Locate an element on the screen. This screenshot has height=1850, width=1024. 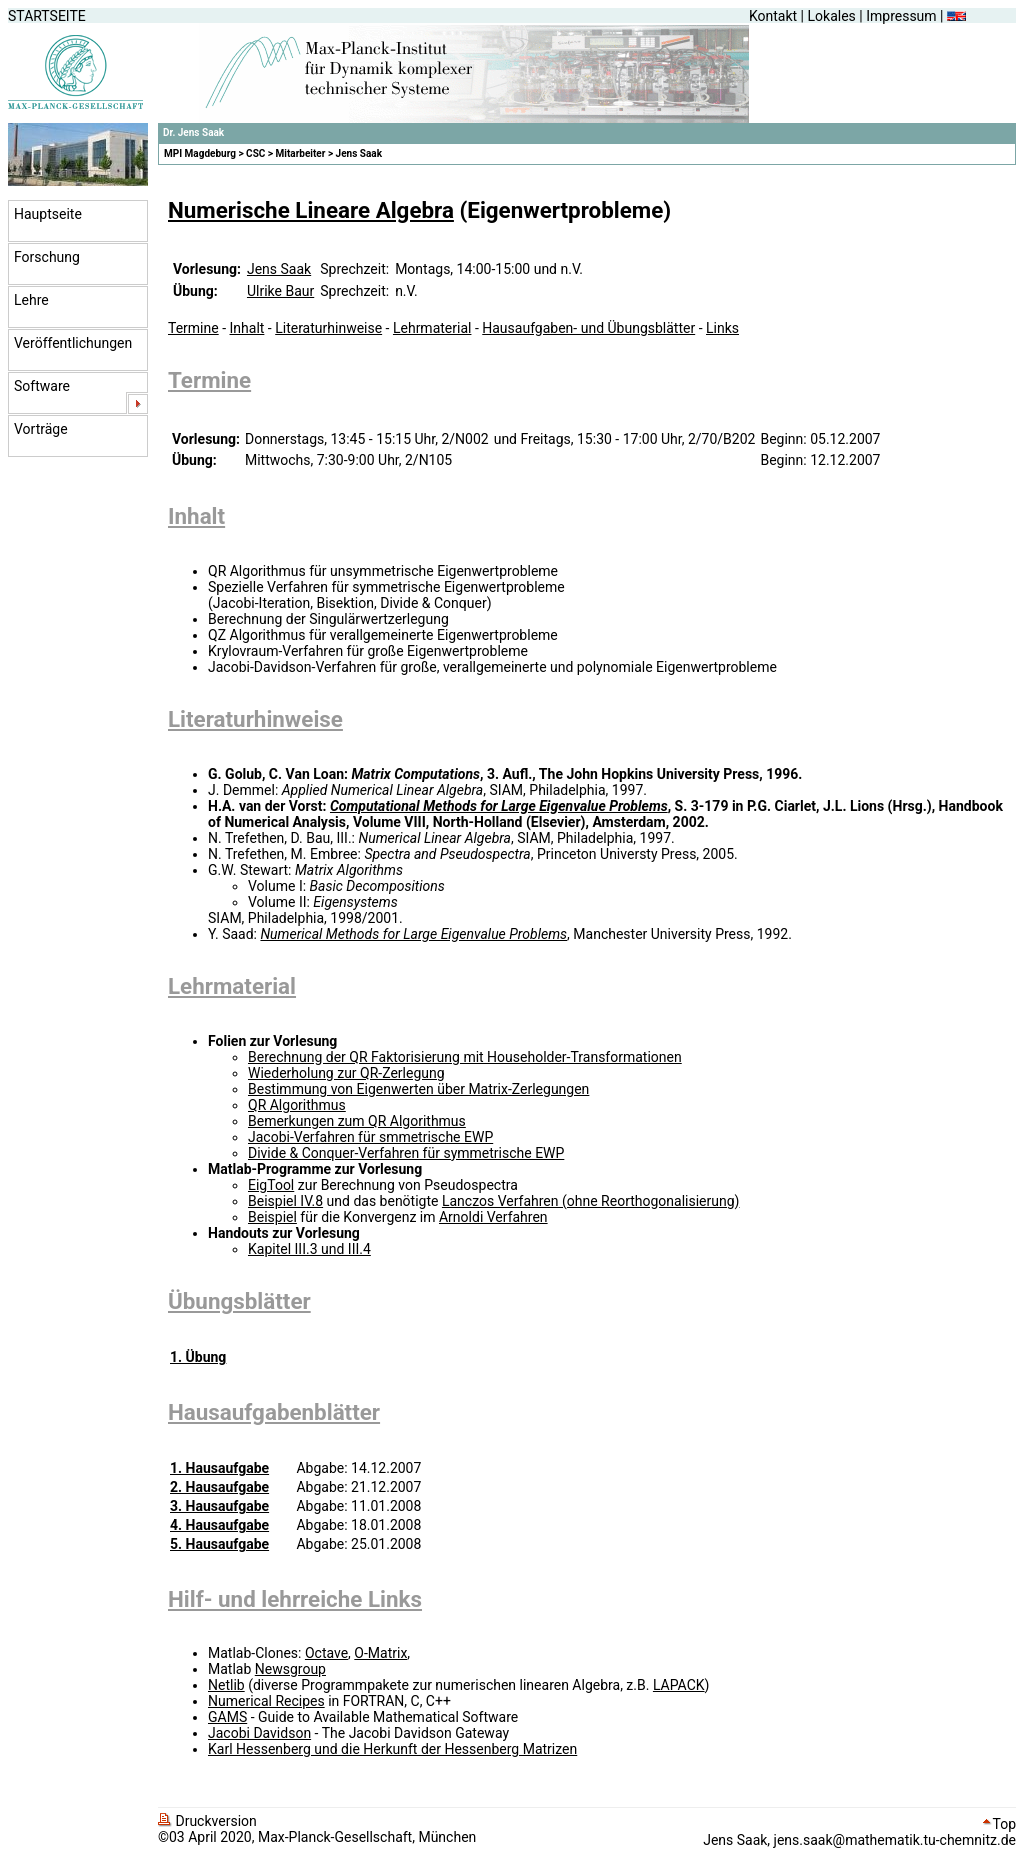
Übungsblätter is located at coordinates (239, 1301).